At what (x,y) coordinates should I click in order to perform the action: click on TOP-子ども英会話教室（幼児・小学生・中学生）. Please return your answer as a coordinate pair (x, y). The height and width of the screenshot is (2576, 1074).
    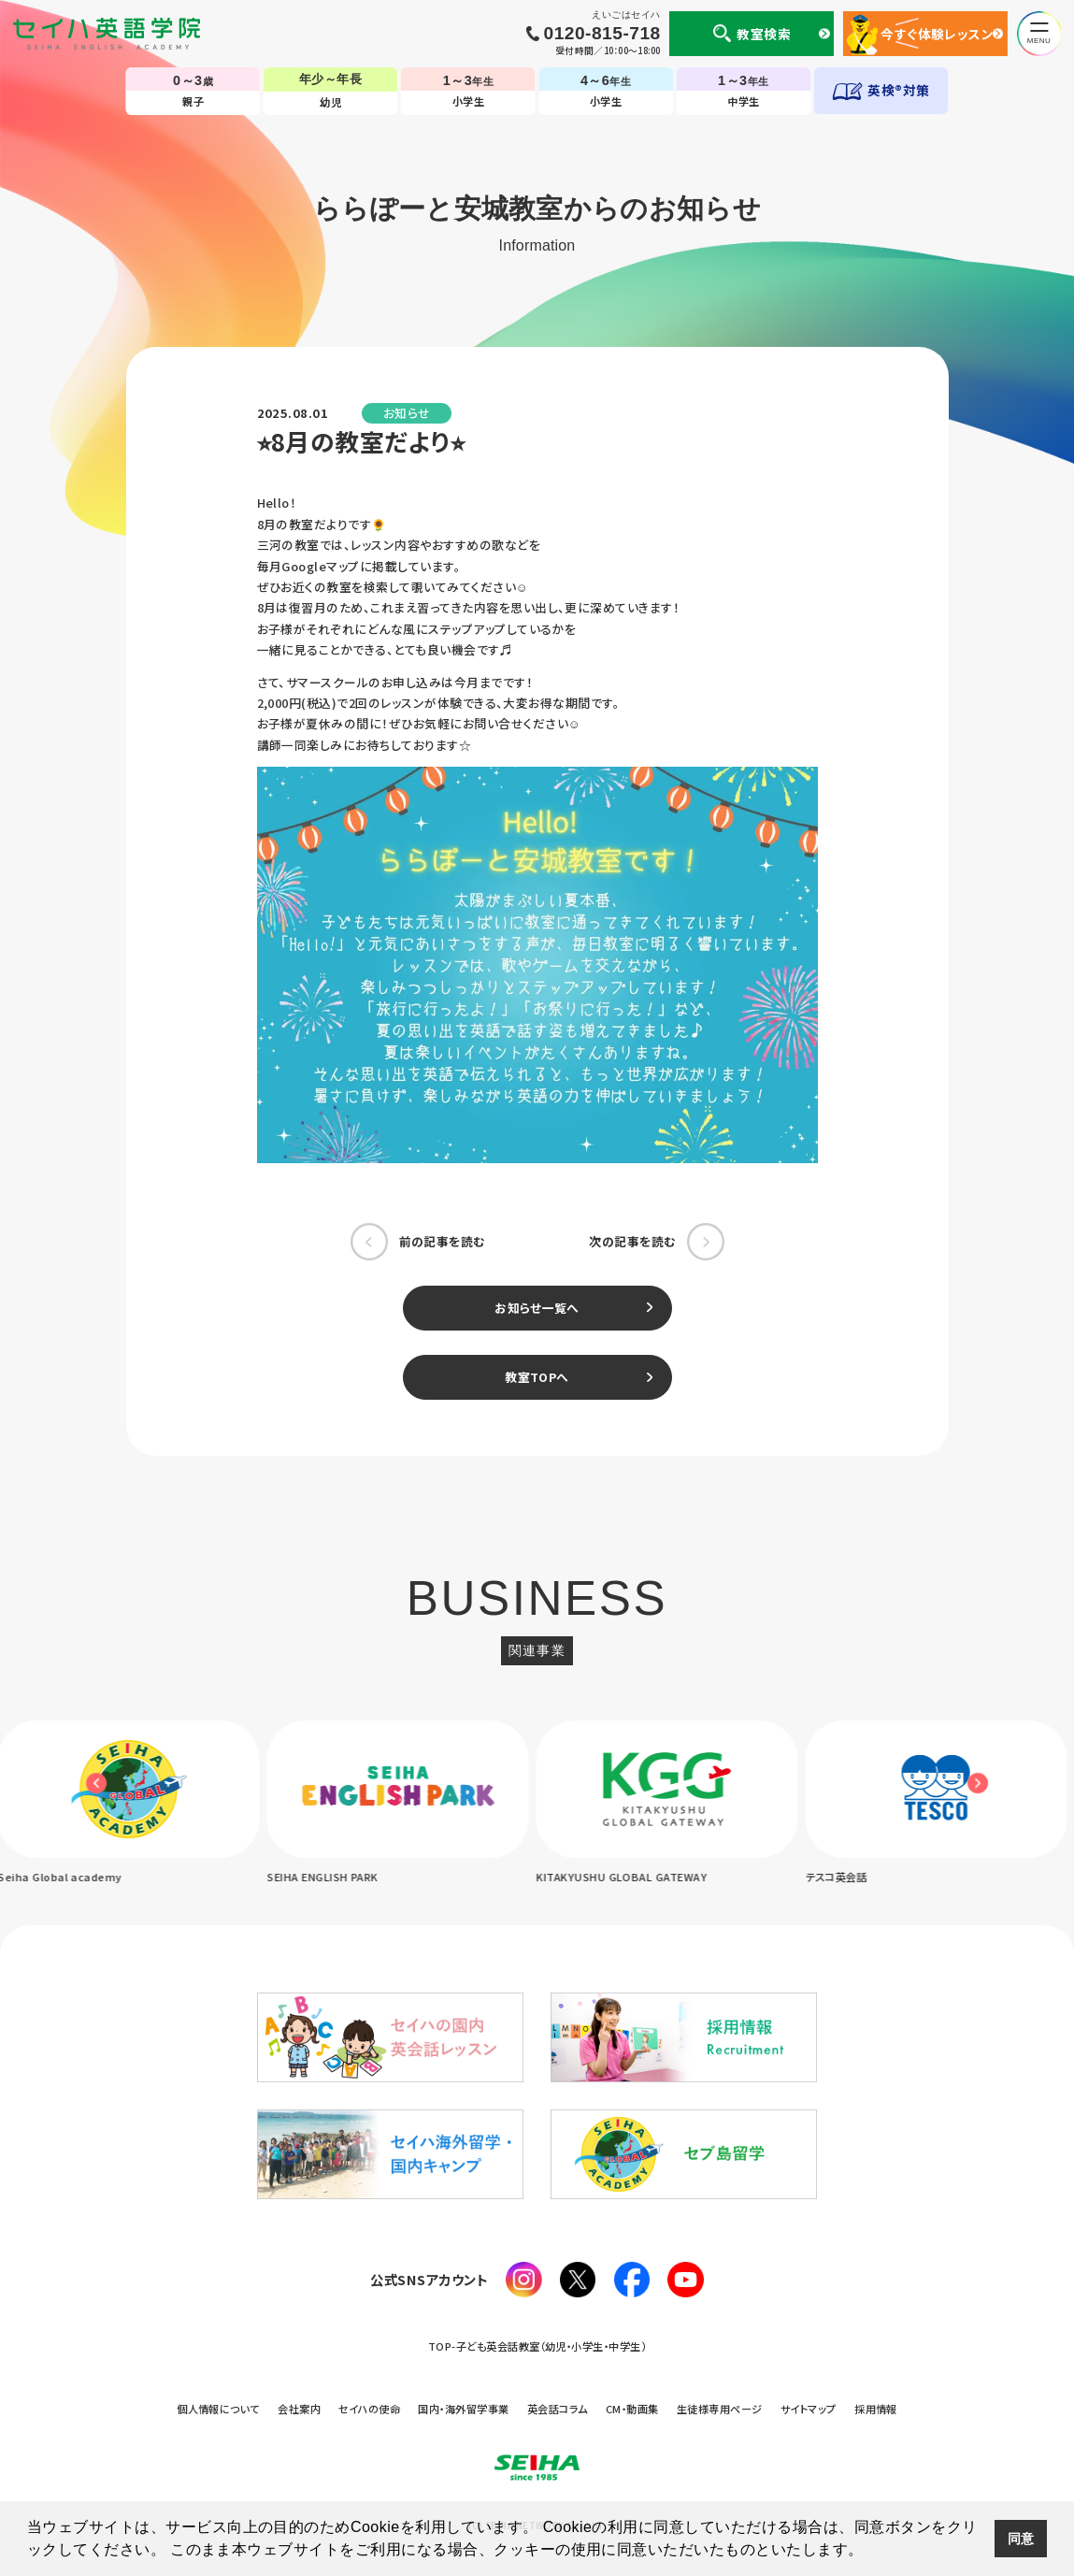
    Looking at the image, I should click on (537, 2346).